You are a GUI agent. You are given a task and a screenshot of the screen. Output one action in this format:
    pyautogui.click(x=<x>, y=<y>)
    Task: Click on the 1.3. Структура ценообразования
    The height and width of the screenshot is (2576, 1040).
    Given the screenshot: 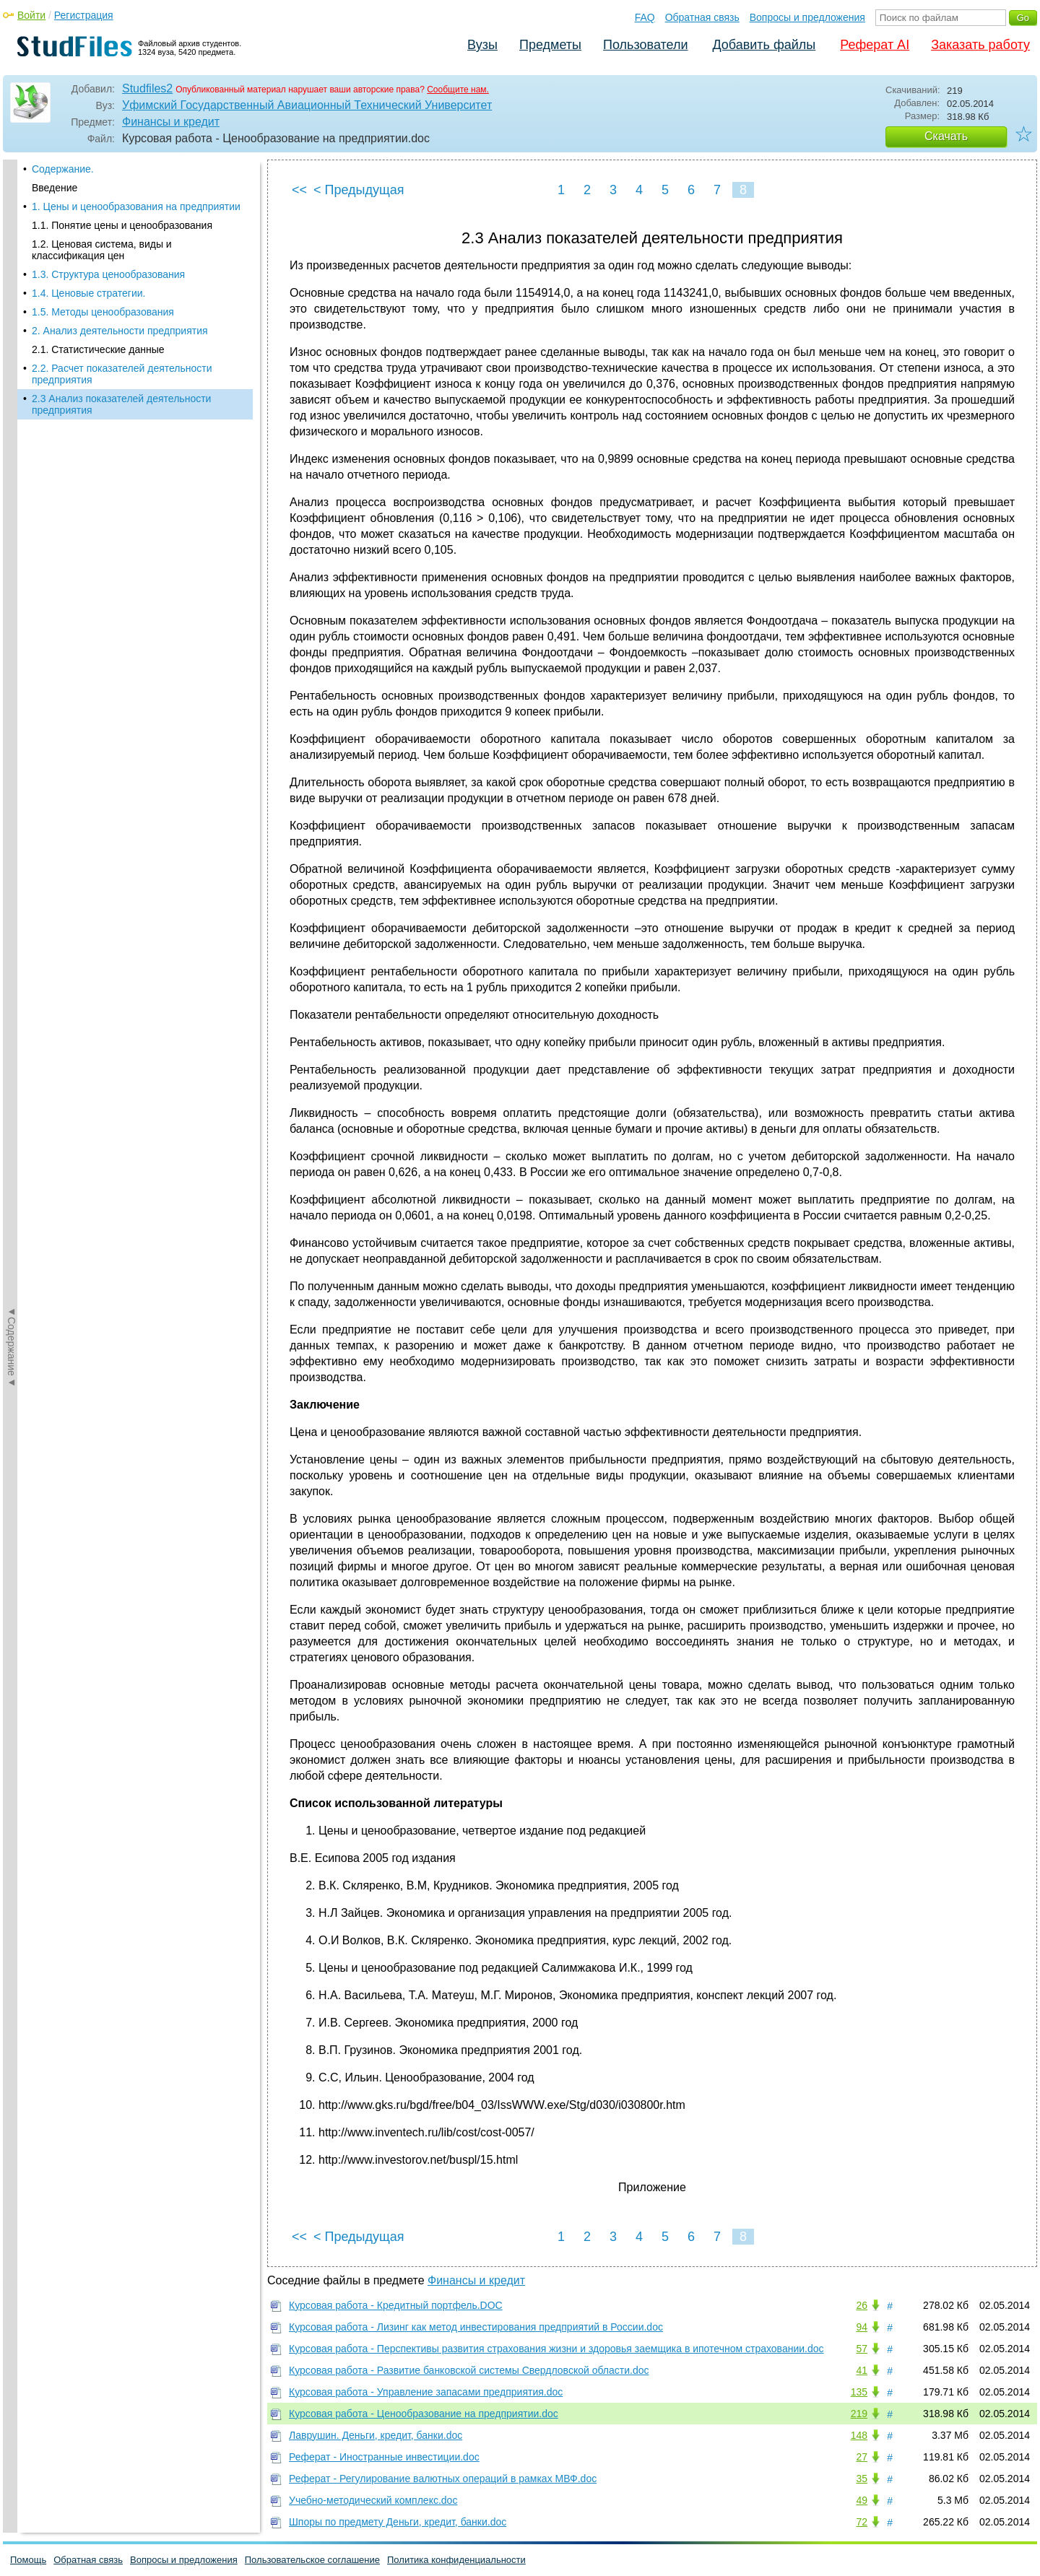 What is the action you would take?
    pyautogui.click(x=108, y=274)
    